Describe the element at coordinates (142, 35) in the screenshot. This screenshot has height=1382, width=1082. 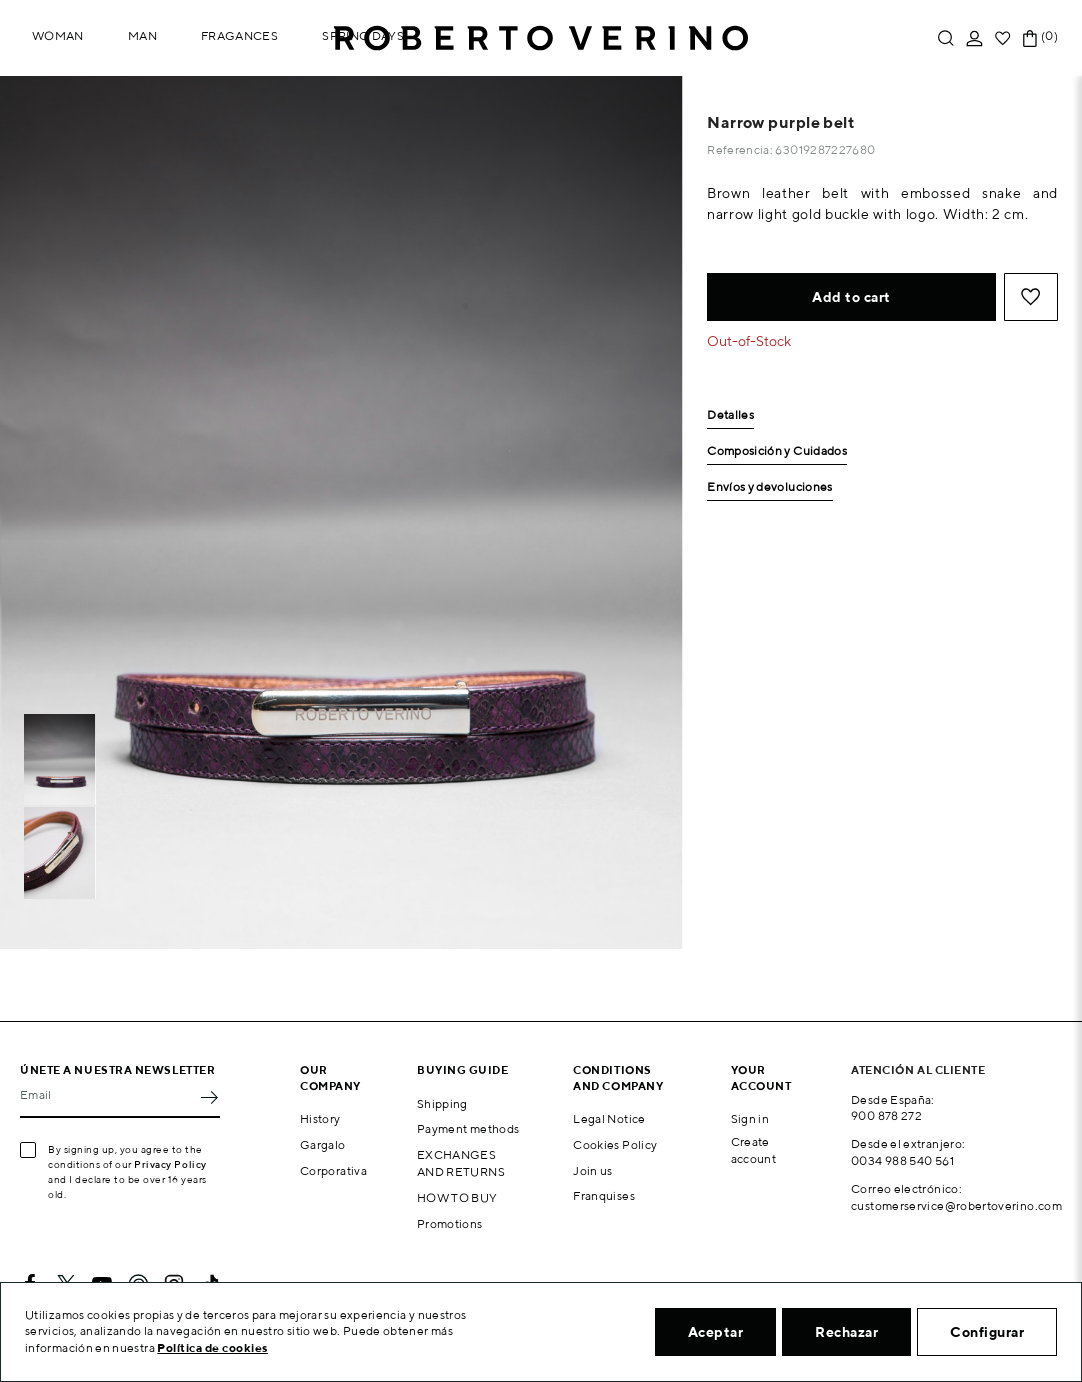
I see `Man` at that location.